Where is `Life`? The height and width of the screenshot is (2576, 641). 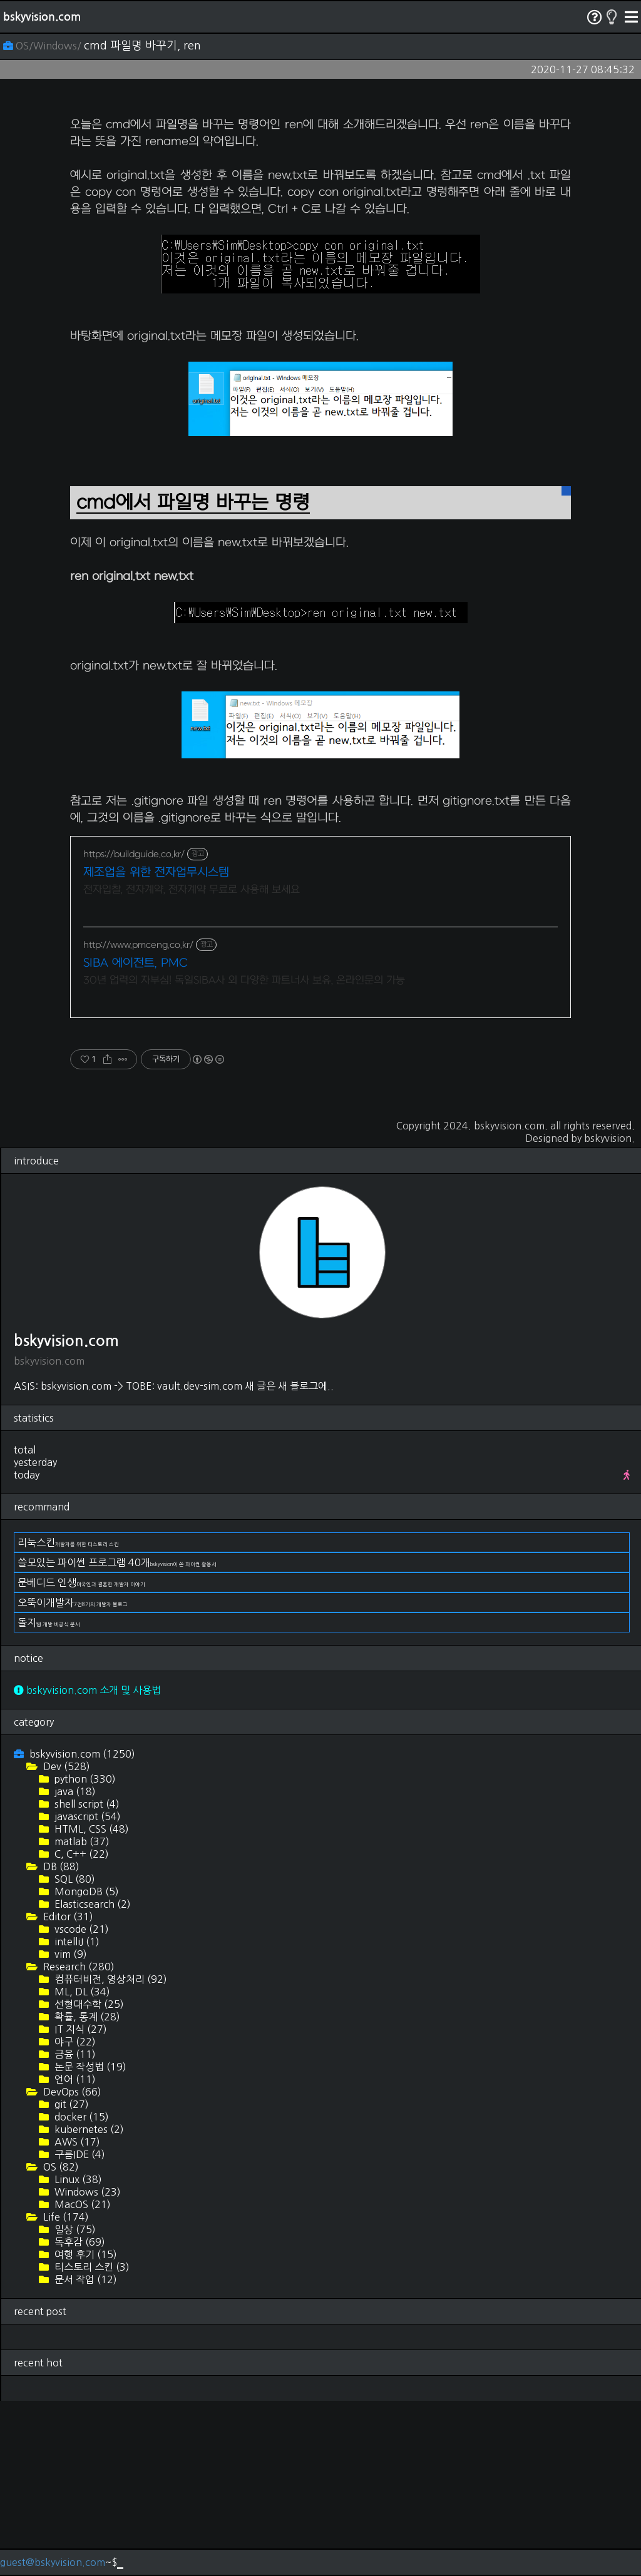
Life is located at coordinates (65, 2392).